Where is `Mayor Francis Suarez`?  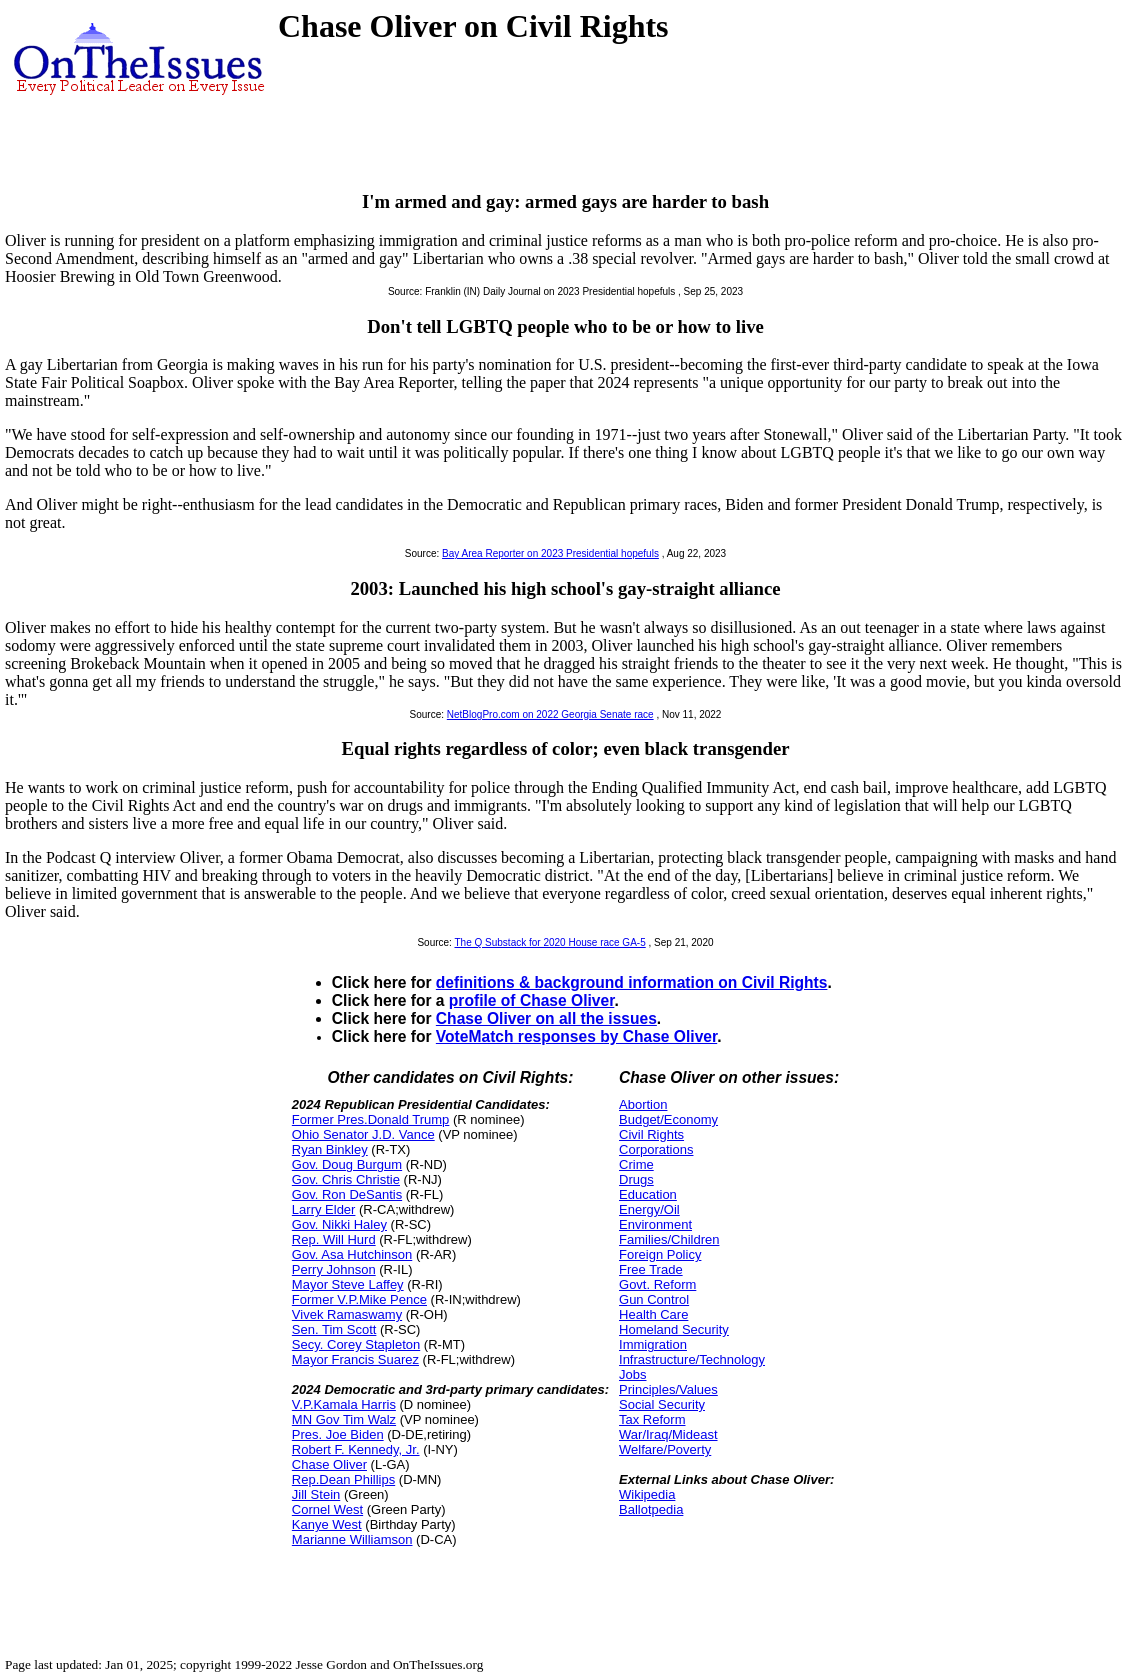
Mayor Francis Suarez is located at coordinates (355, 1359).